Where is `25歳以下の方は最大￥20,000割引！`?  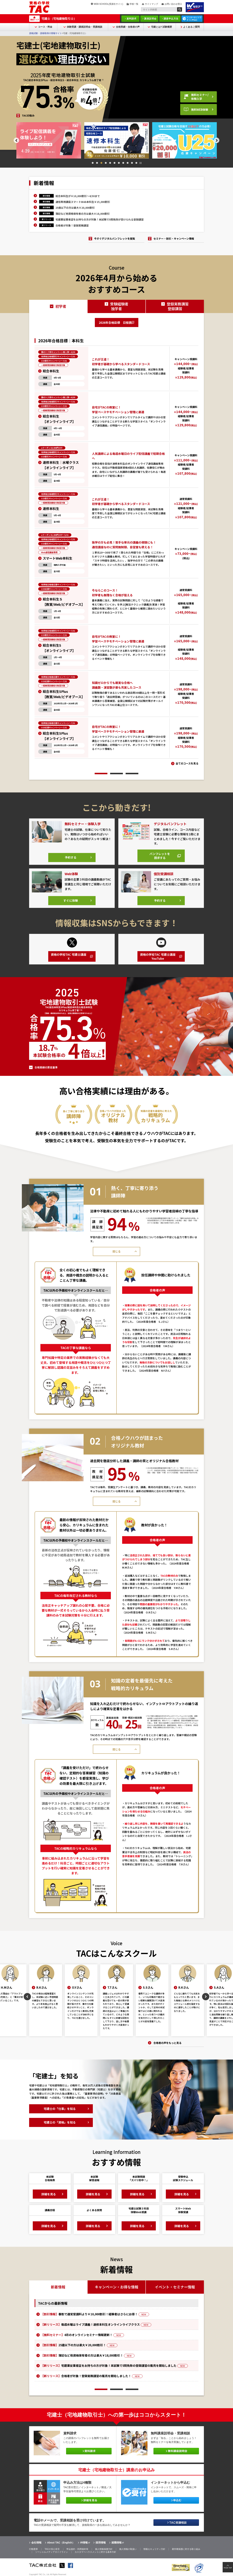
25歳以下の方は最大￥20,000割引！ is located at coordinates (79, 2345).